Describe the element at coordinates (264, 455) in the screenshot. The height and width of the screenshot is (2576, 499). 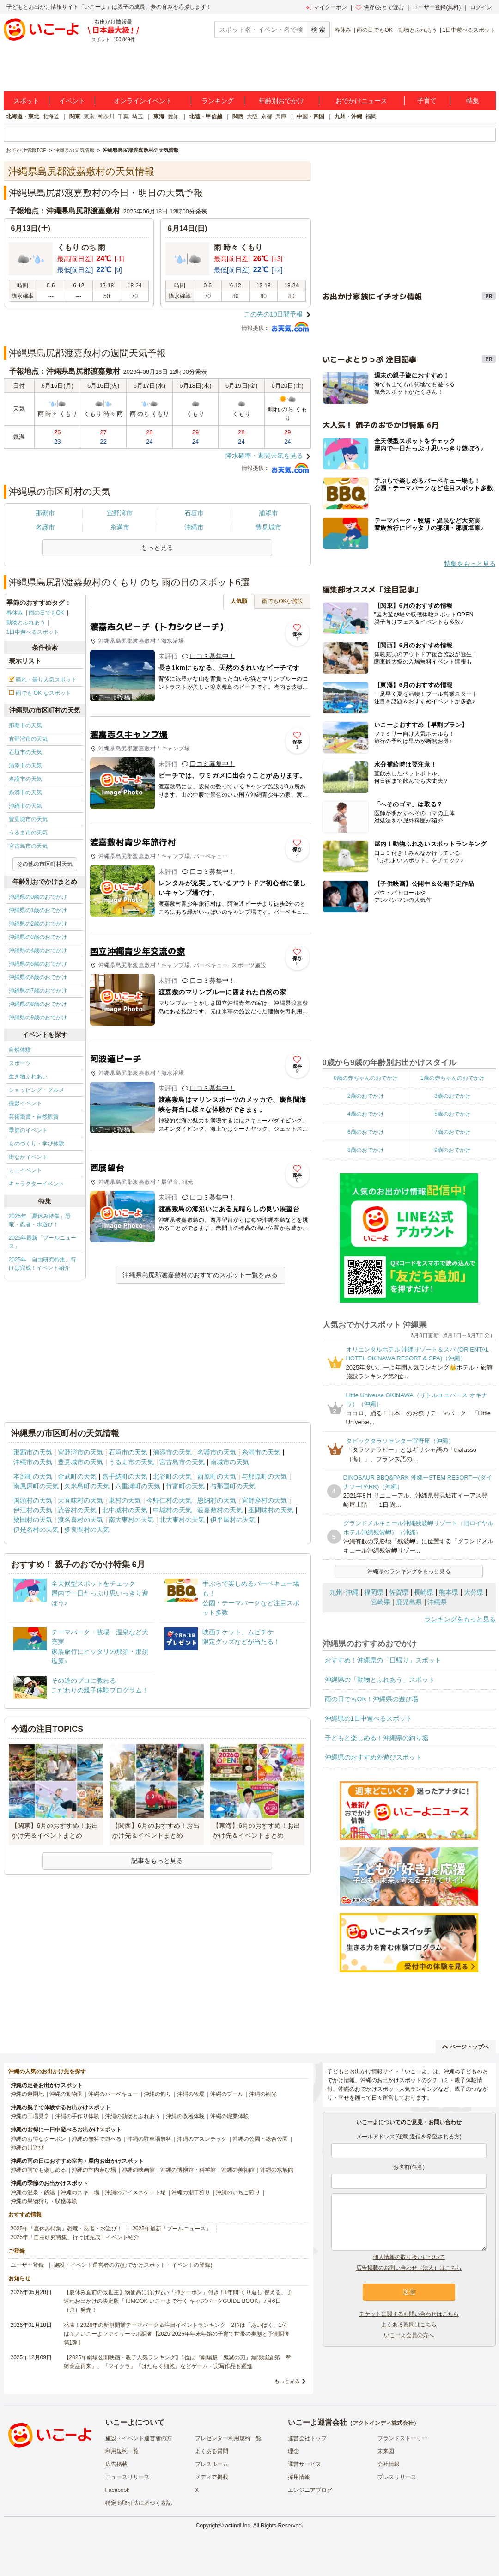
I see `降水確率・週間天気を見る` at that location.